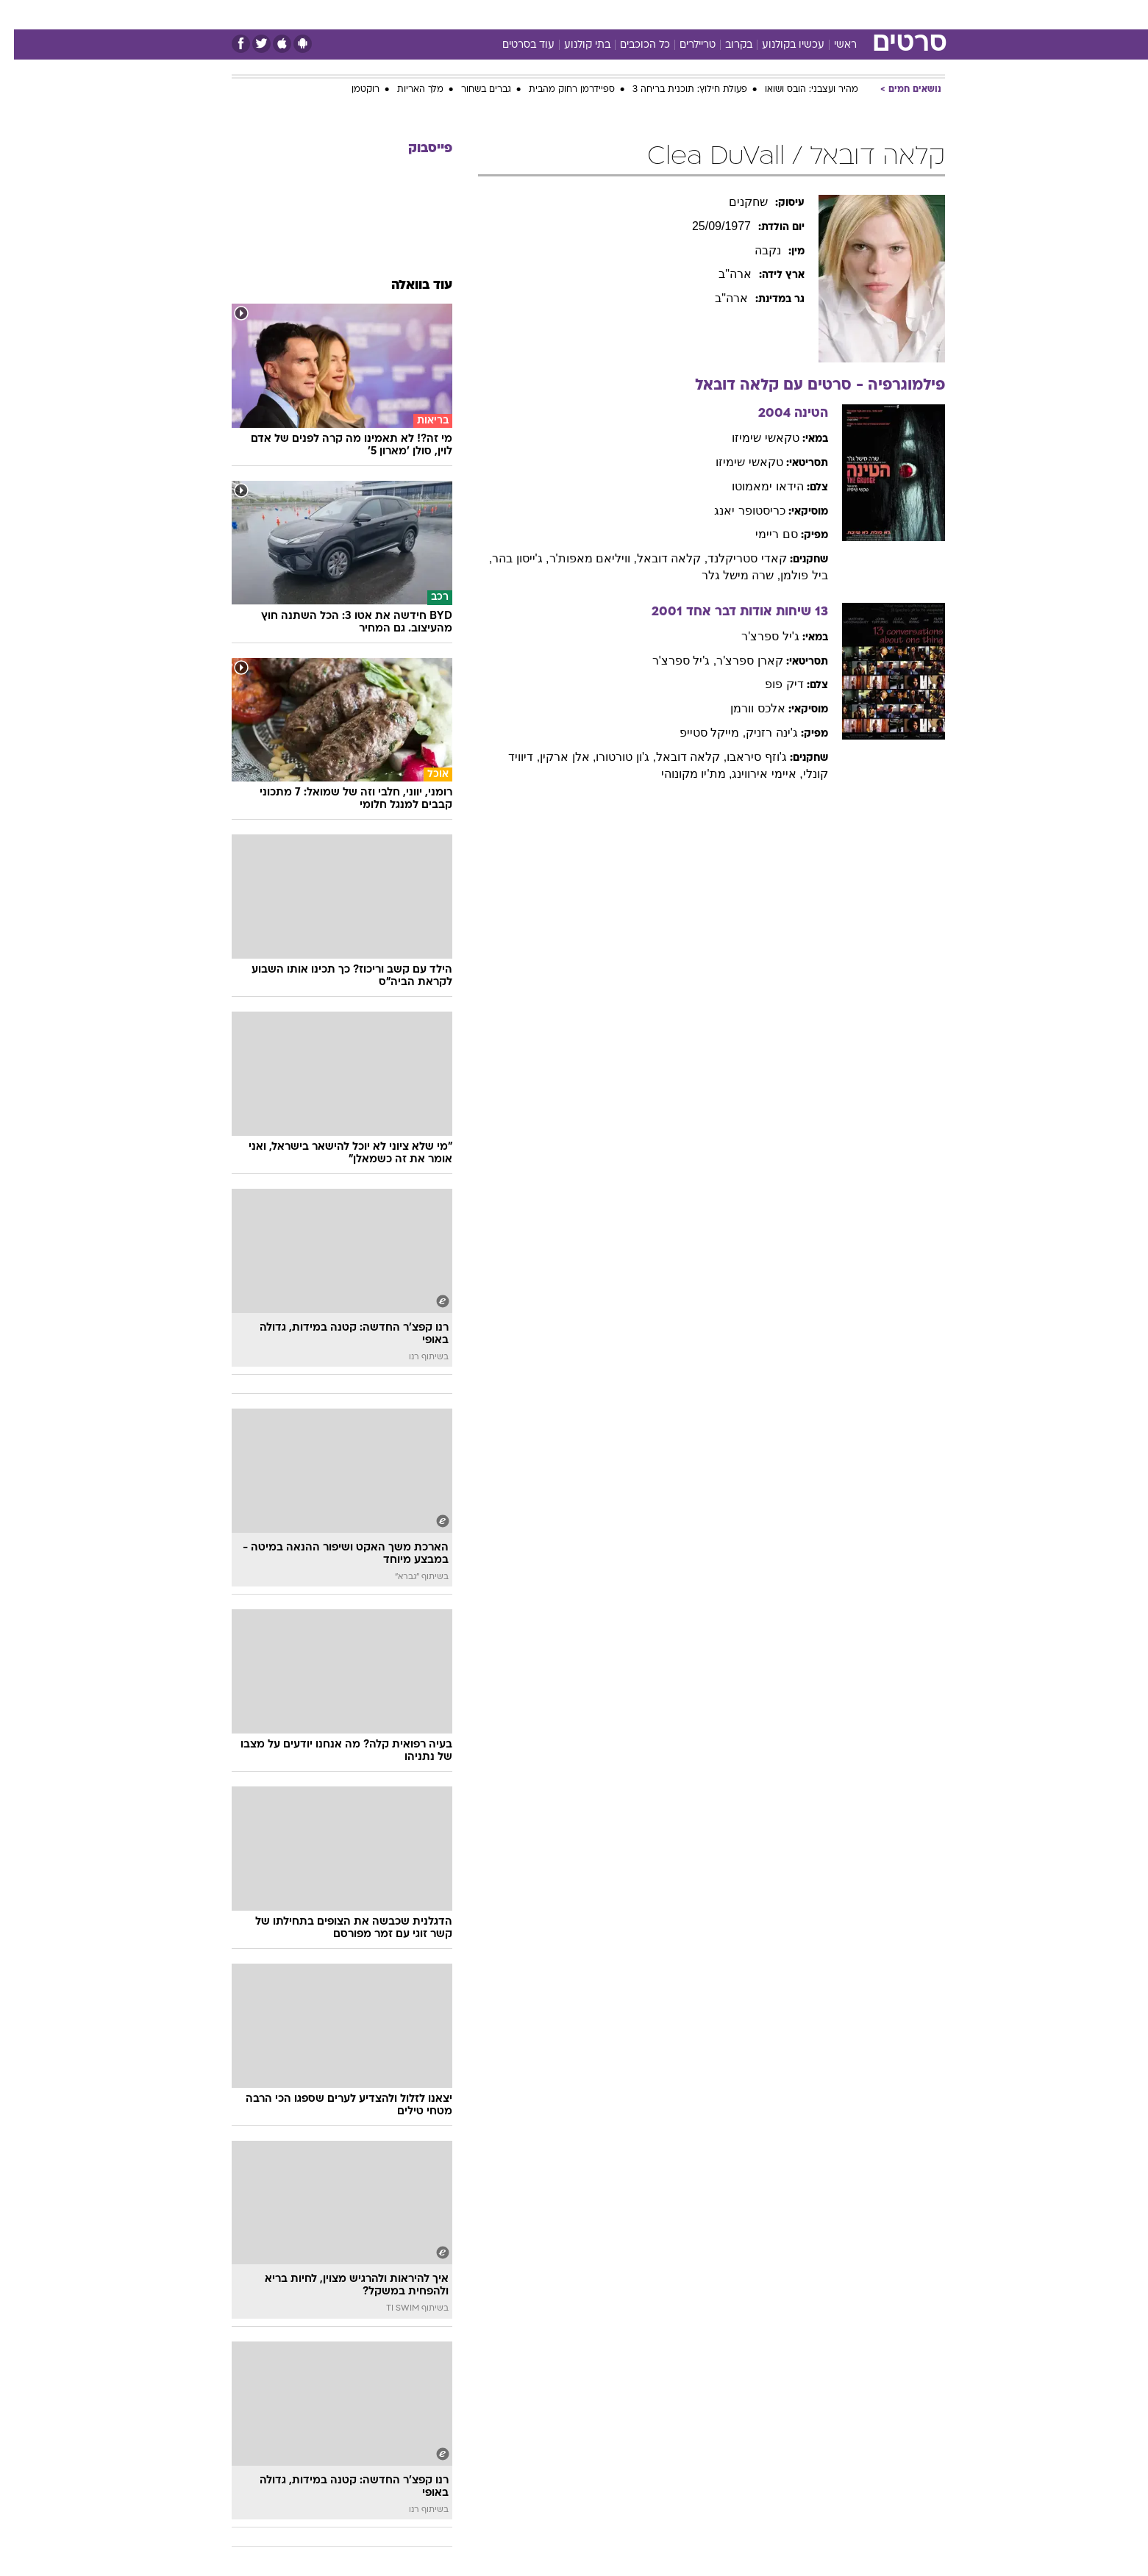 The height and width of the screenshot is (2576, 1148). I want to click on , מייקל סטייפ, so click(699, 732).